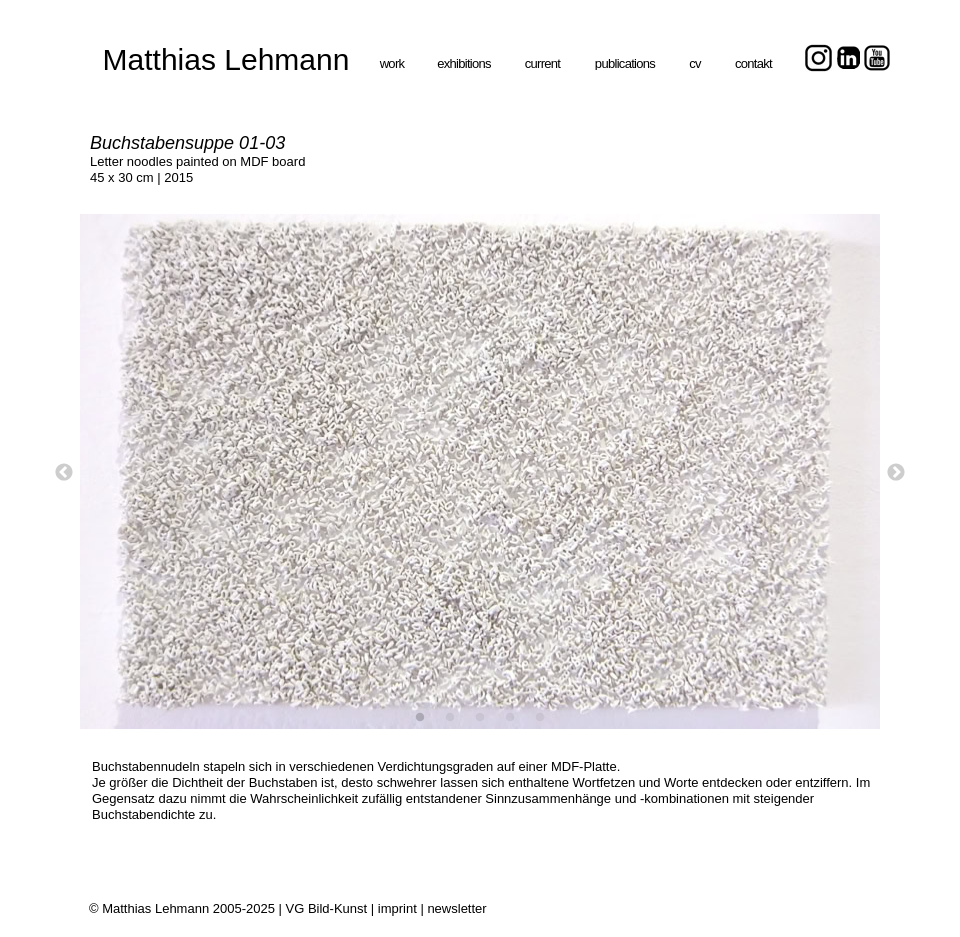 The image size is (960, 937). I want to click on [1], so click(420, 717).